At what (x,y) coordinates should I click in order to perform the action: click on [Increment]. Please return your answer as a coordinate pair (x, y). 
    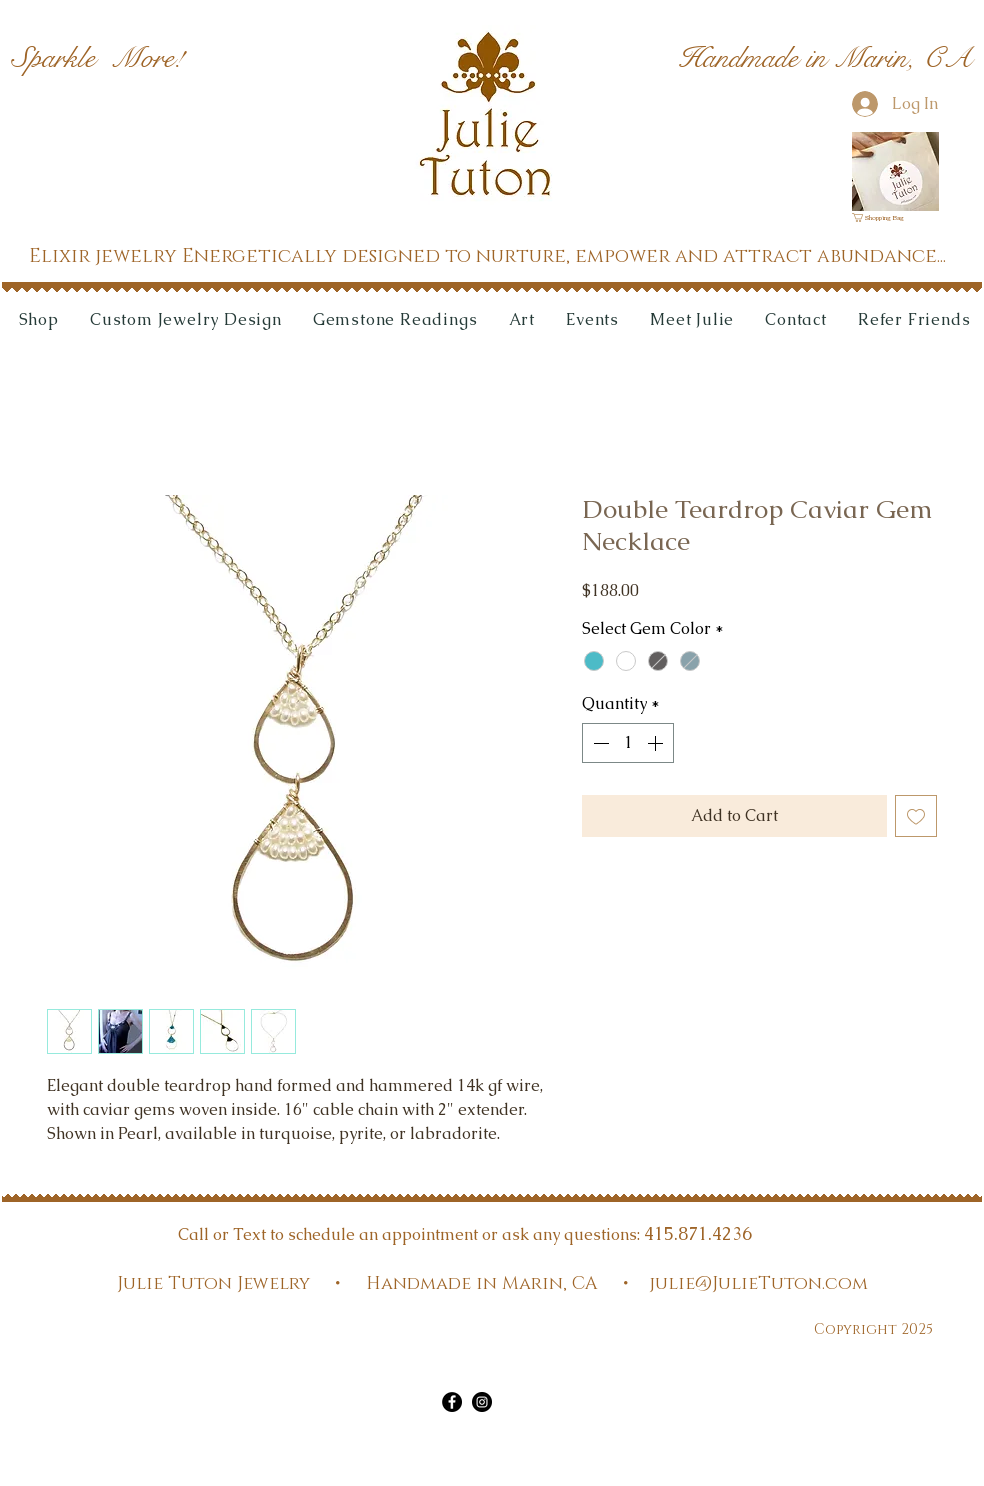
    Looking at the image, I should click on (657, 743).